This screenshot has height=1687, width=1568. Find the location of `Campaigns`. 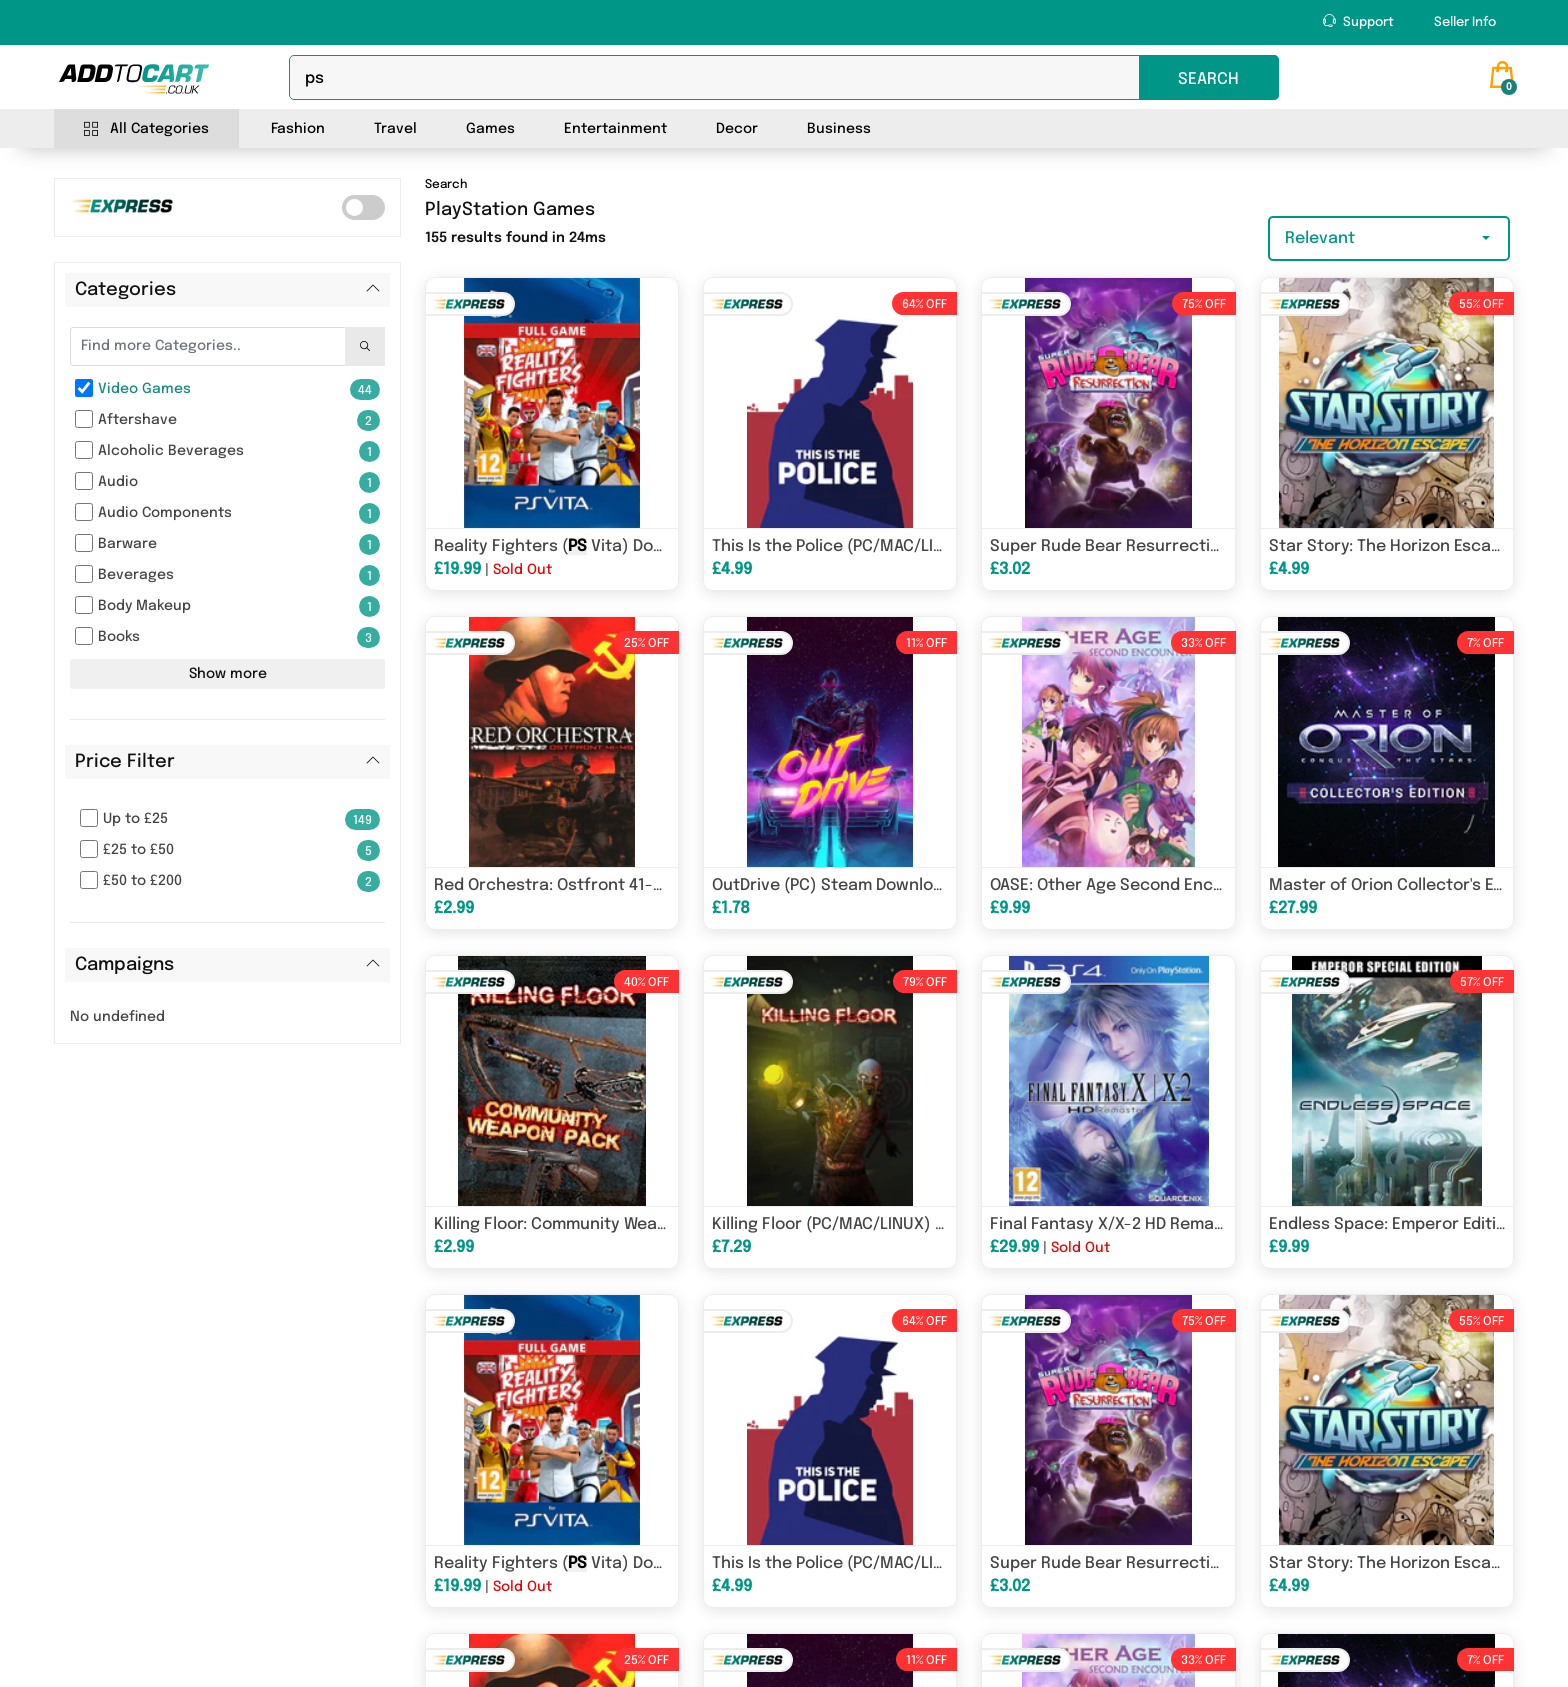

Campaigns is located at coordinates (124, 965).